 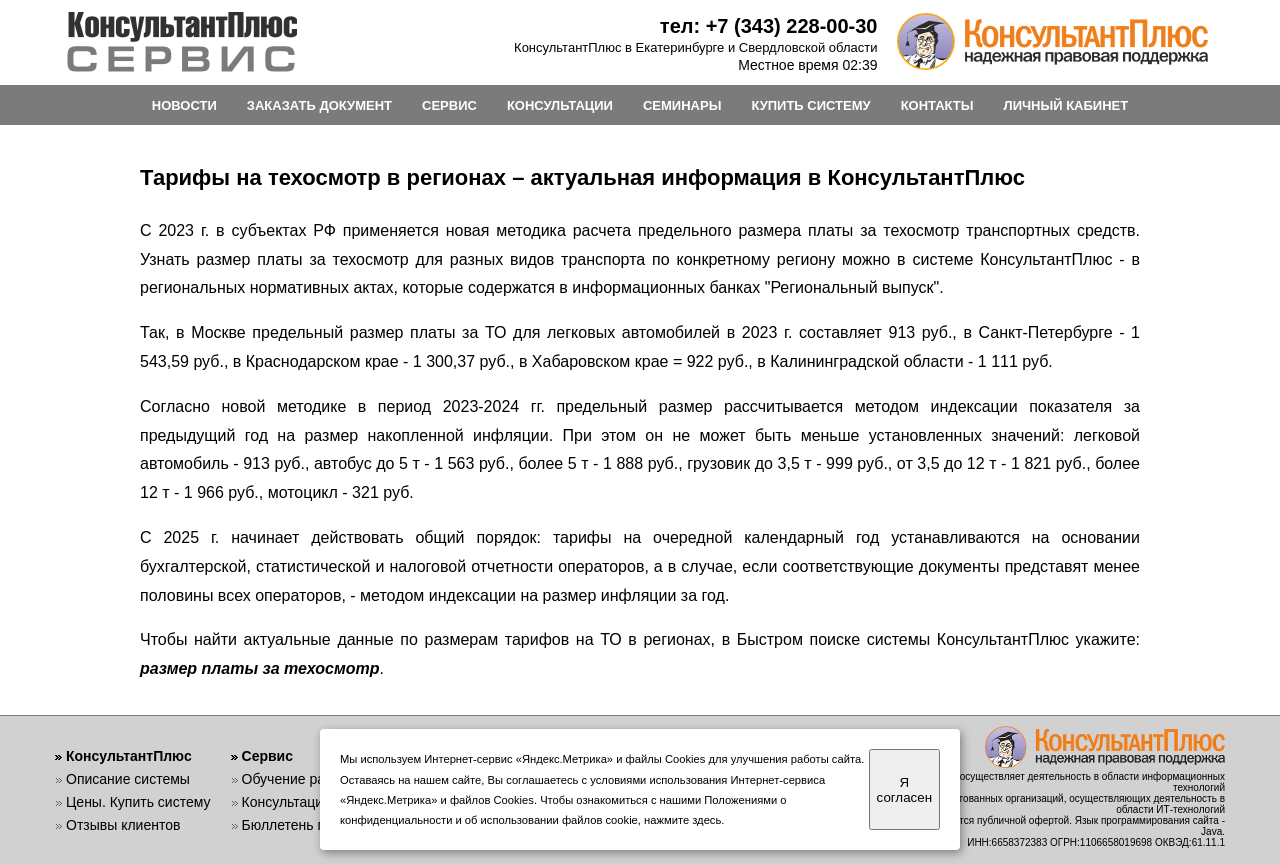 I want to click on СЕРВИС, so click(x=449, y=105).